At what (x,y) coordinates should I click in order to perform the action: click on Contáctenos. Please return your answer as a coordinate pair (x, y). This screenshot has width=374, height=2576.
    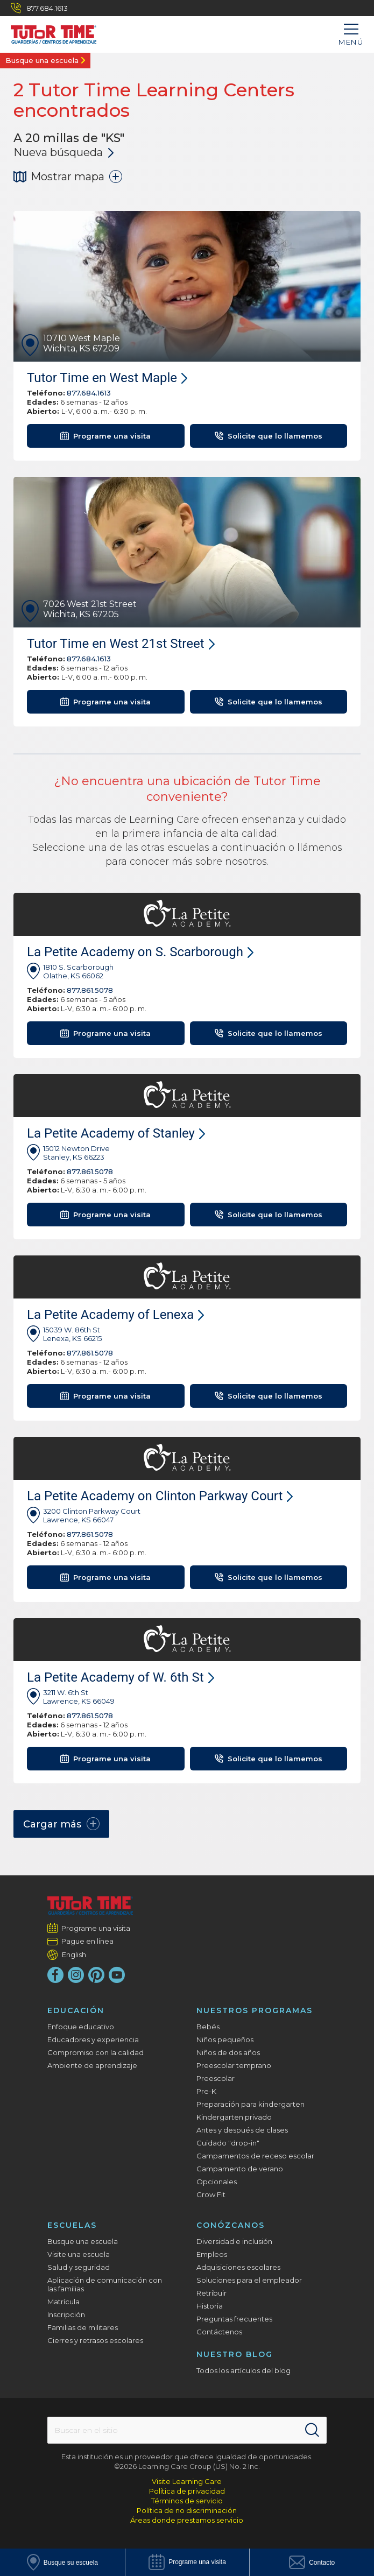
    Looking at the image, I should click on (219, 2331).